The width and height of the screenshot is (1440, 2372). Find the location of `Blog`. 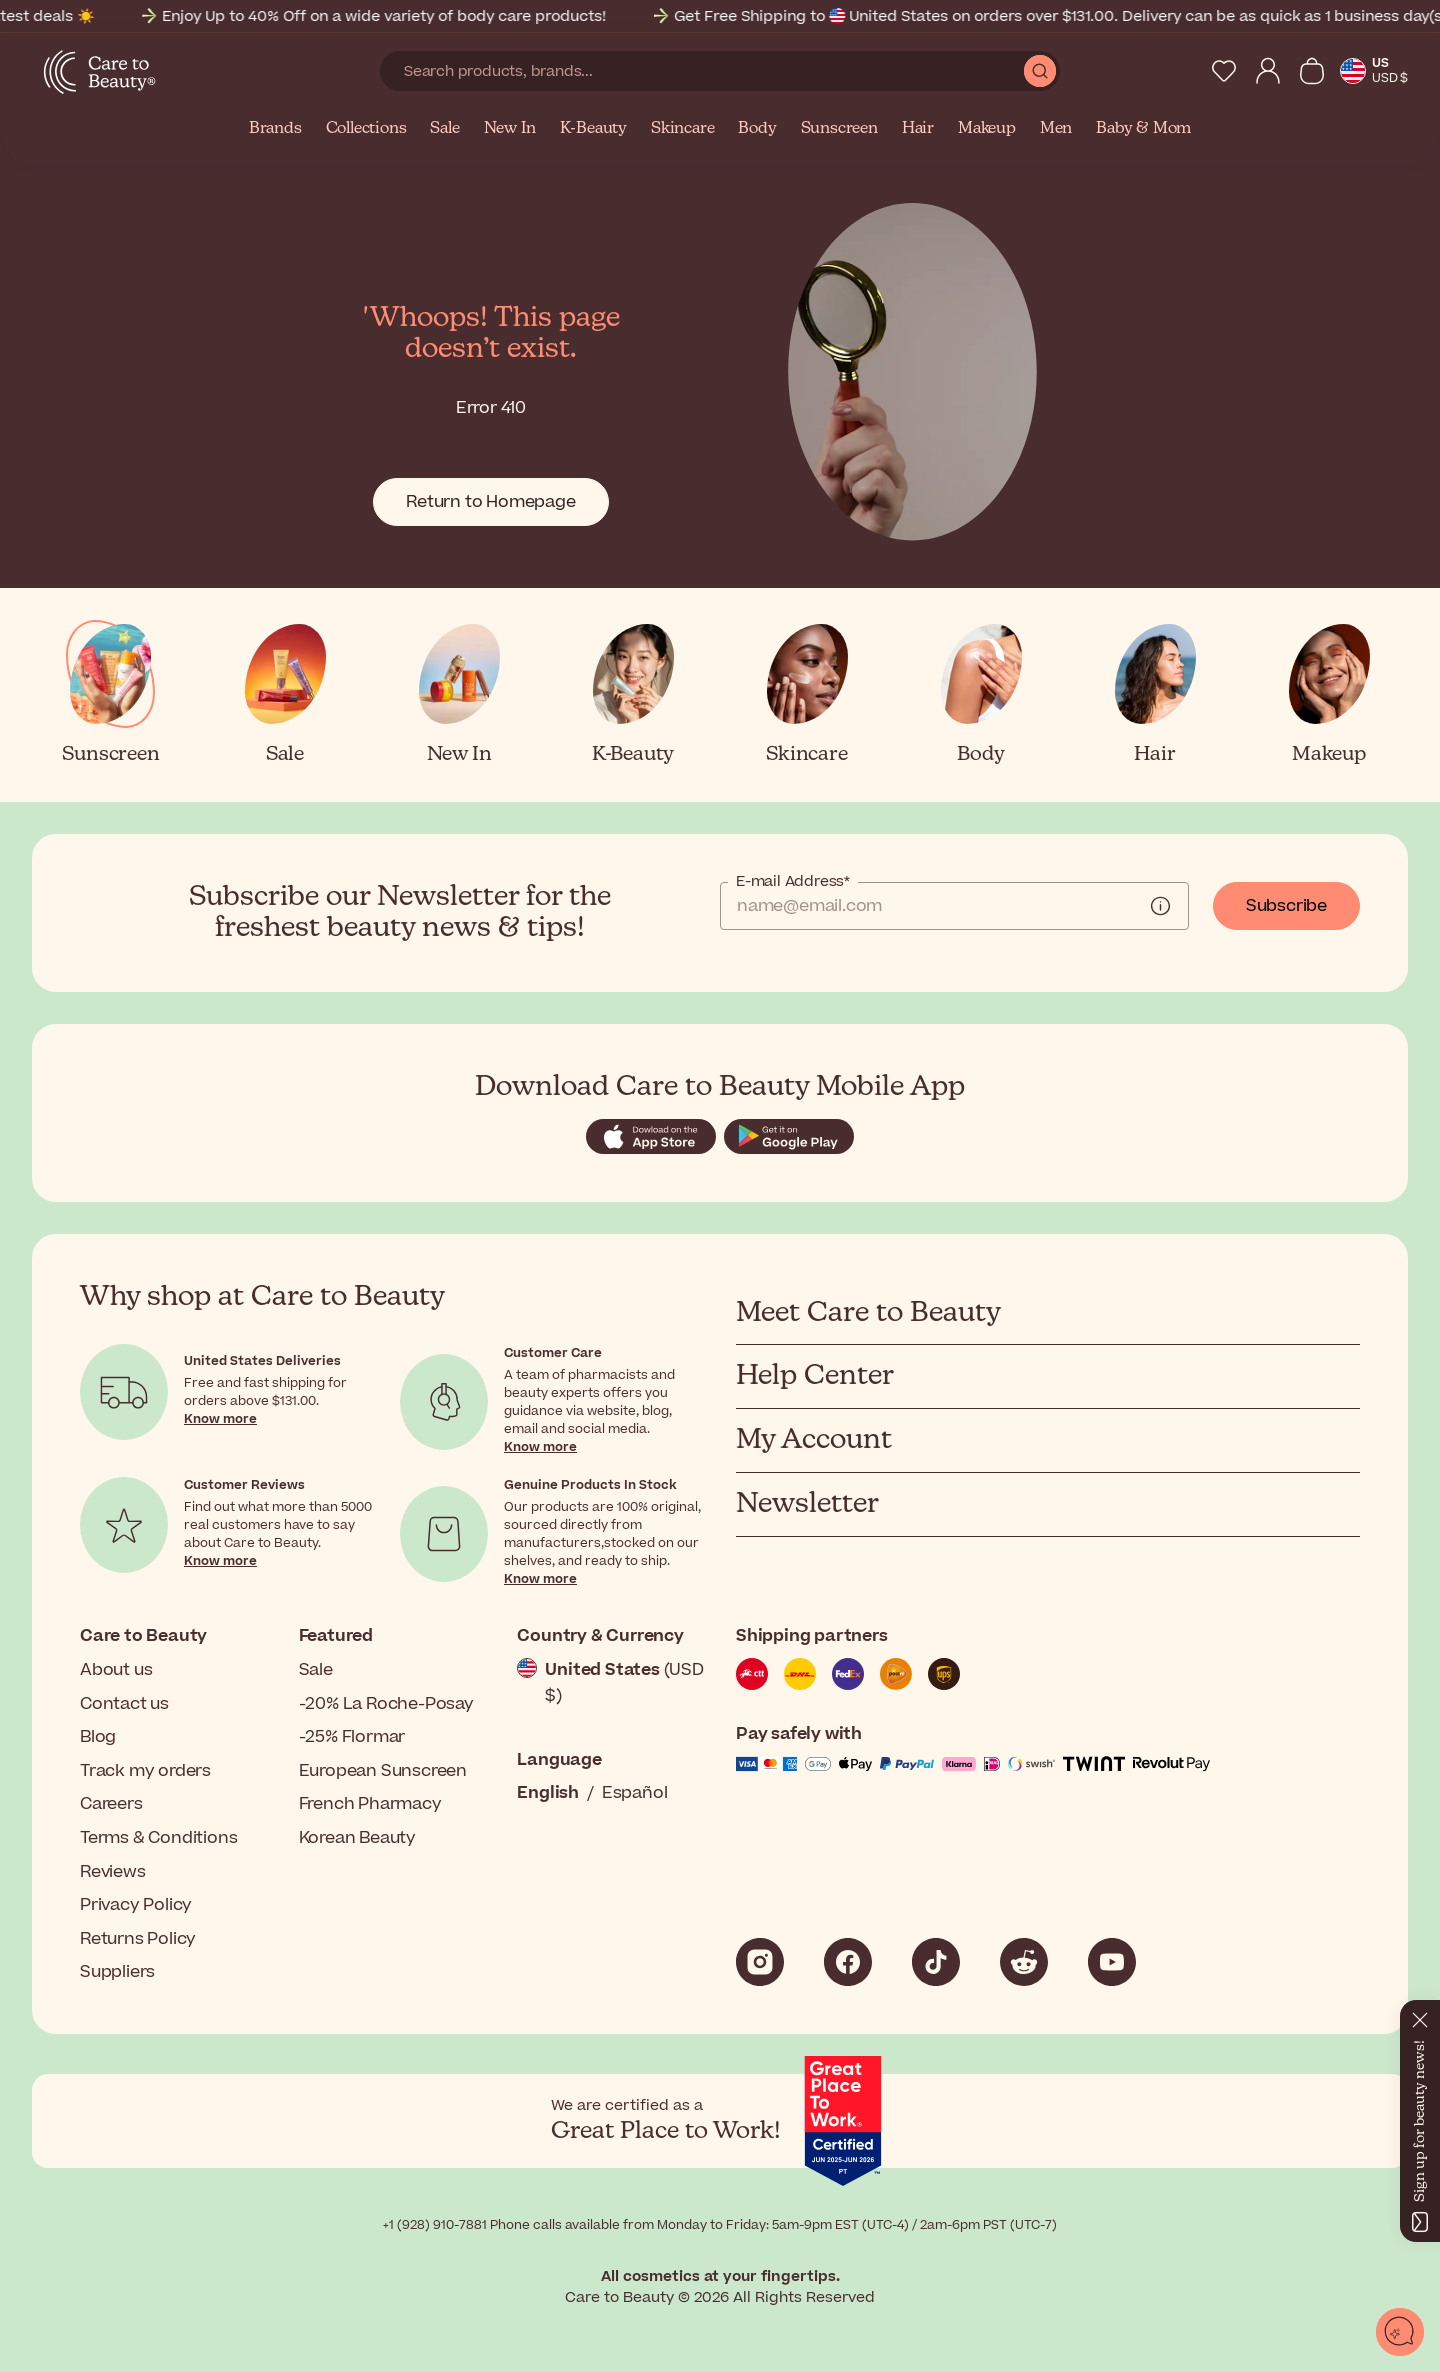

Blog is located at coordinates (98, 1737).